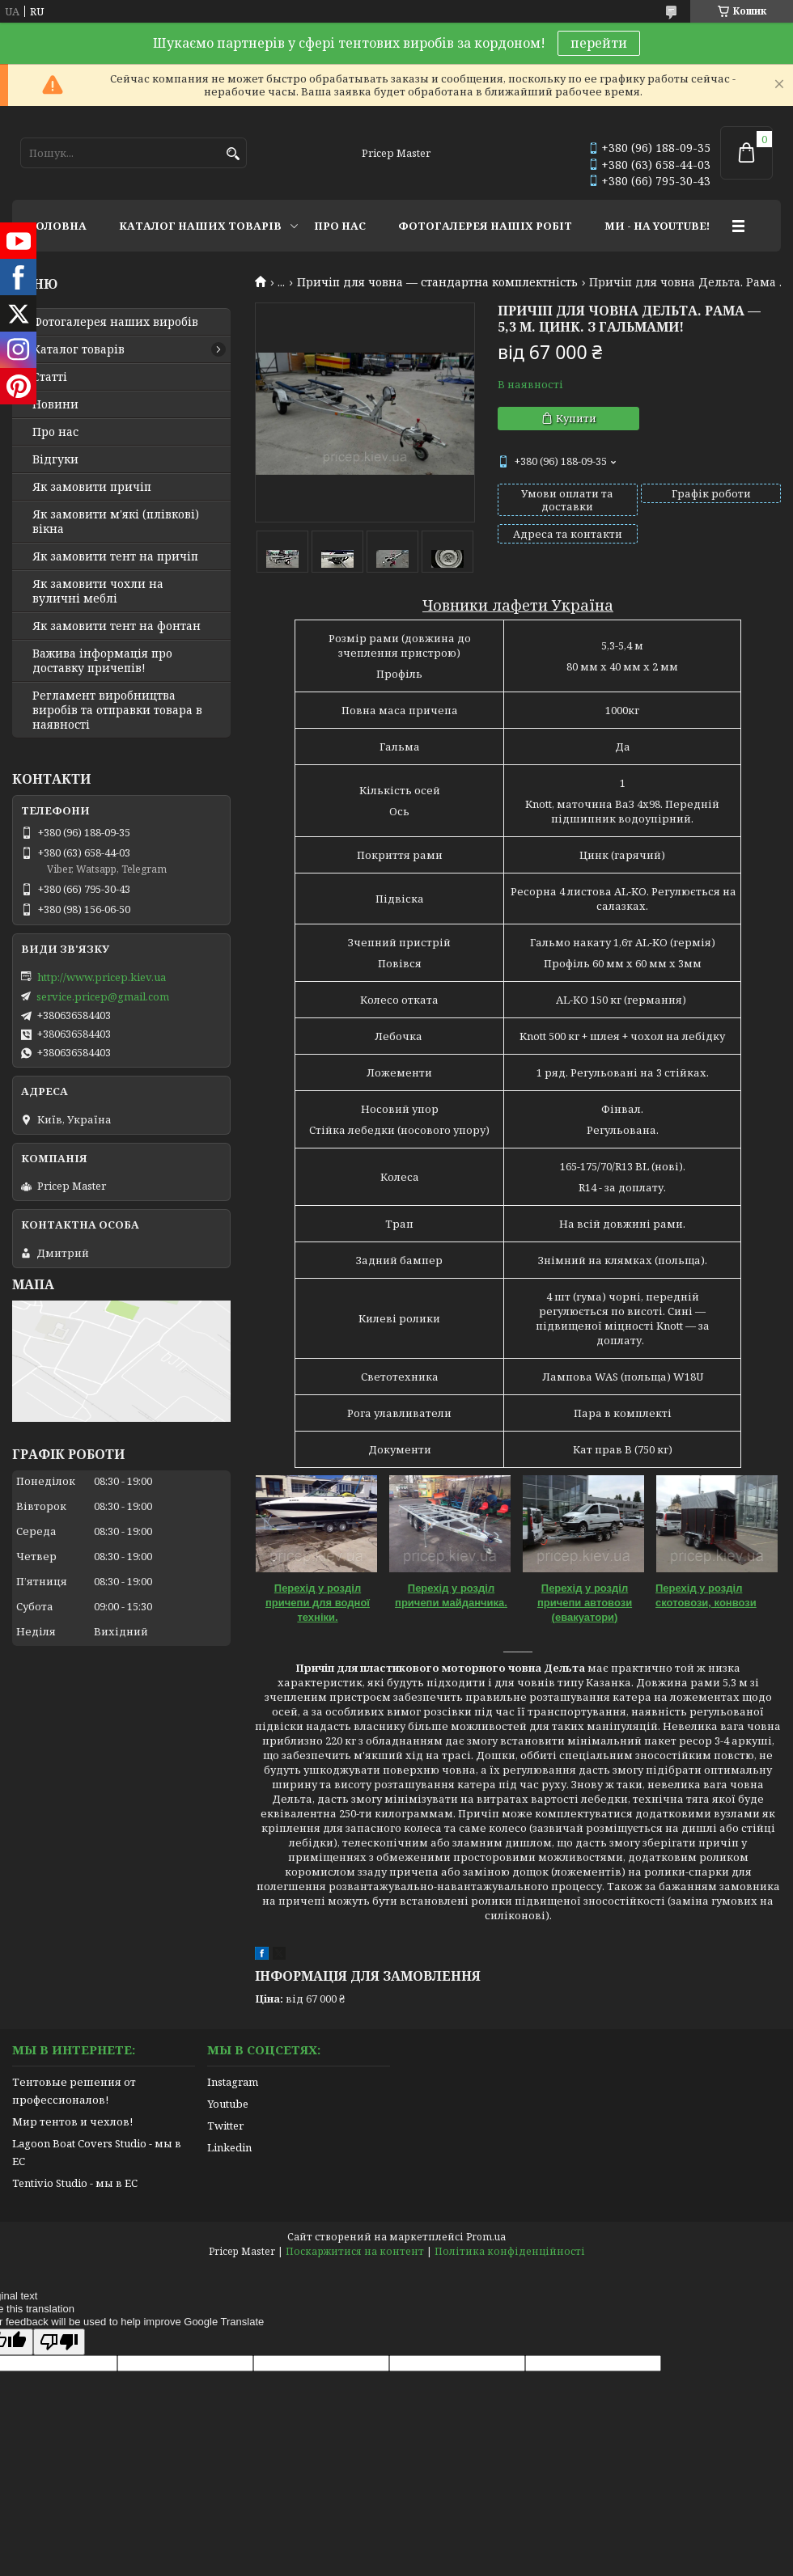 Image resolution: width=793 pixels, height=2576 pixels. I want to click on Linkedin, so click(229, 2147).